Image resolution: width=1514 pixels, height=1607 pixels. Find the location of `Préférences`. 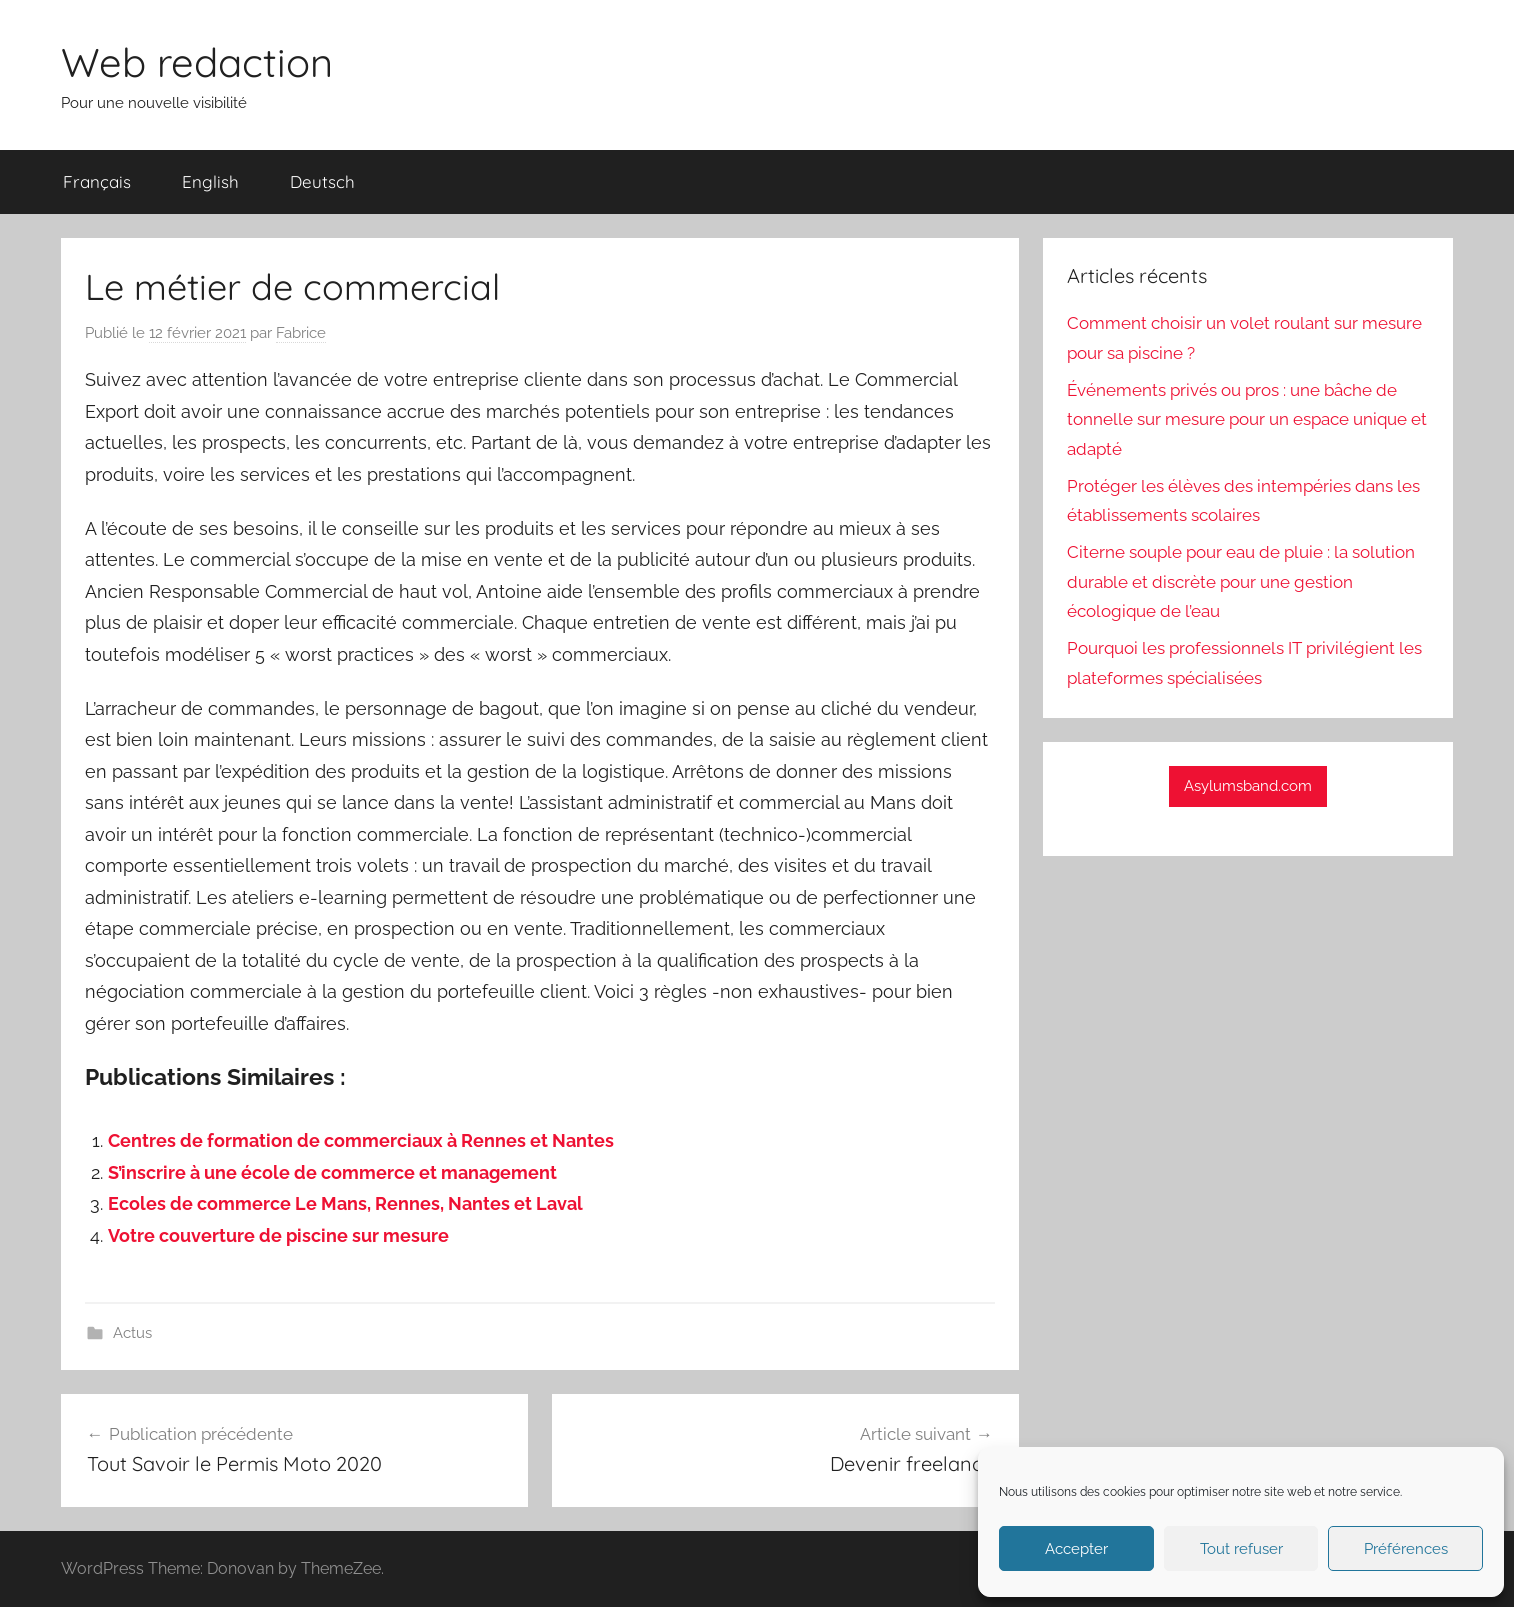

Préférences is located at coordinates (1406, 1549).